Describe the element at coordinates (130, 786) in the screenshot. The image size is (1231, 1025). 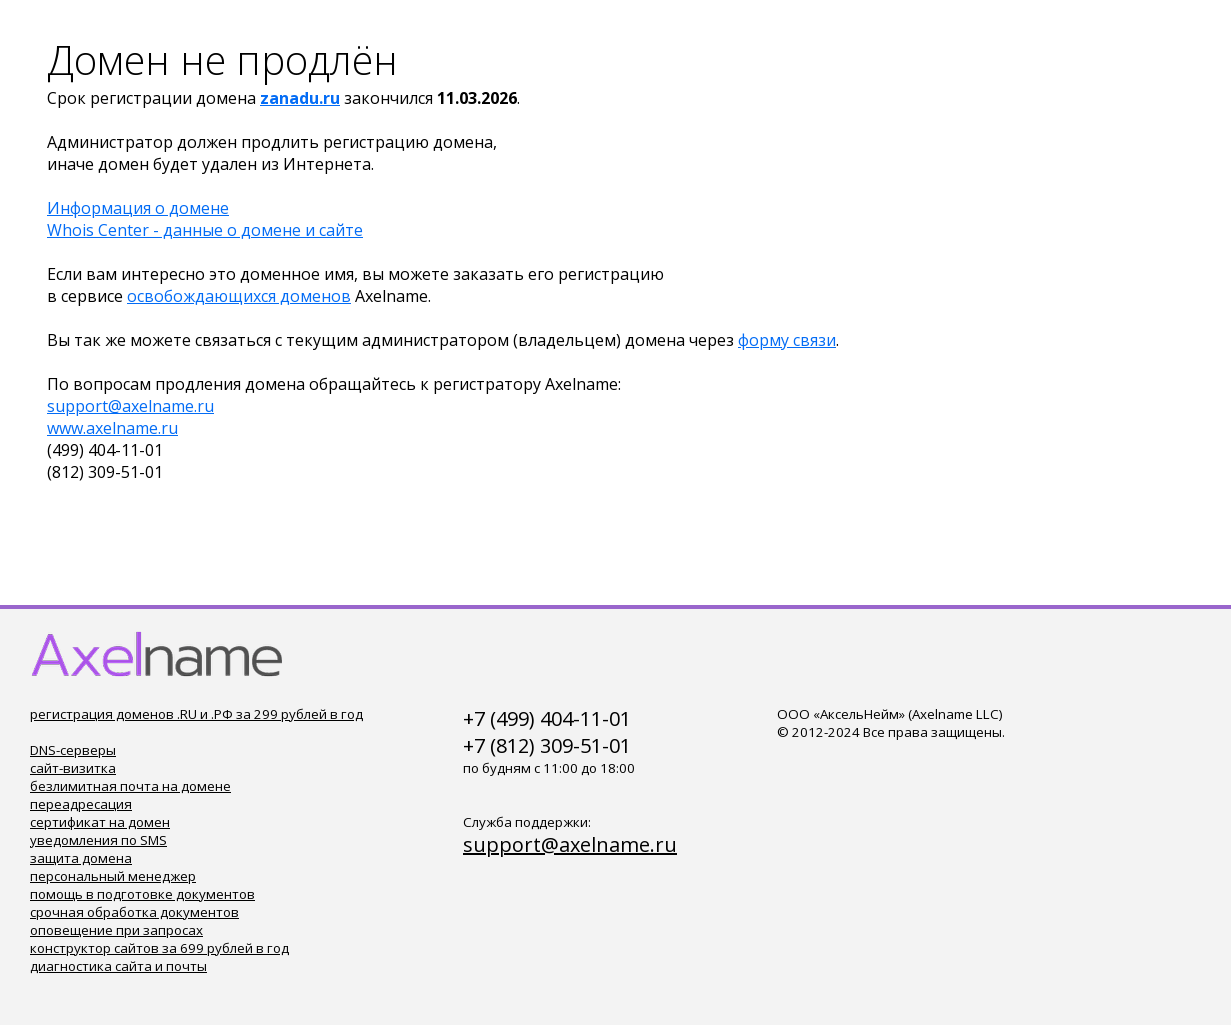
I see `безлимитная почта на домене` at that location.